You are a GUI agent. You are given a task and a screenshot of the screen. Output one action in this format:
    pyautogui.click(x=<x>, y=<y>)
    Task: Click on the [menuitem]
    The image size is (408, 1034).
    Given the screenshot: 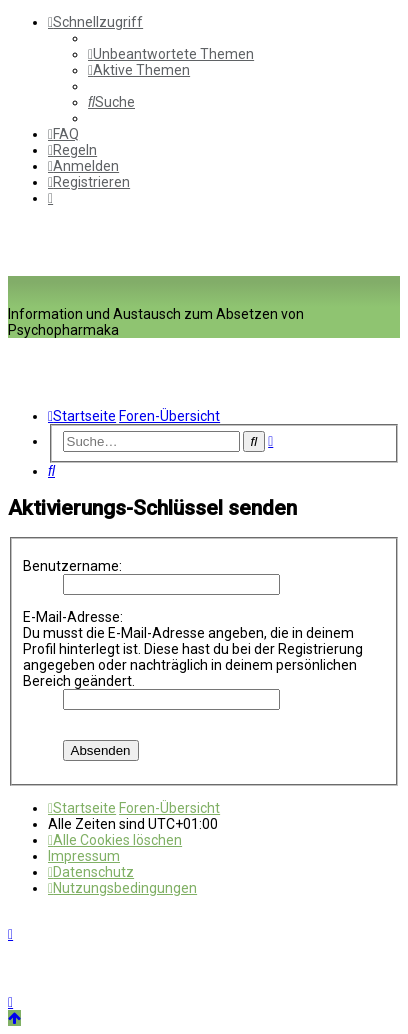 What is the action you would take?
    pyautogui.click(x=171, y=54)
    